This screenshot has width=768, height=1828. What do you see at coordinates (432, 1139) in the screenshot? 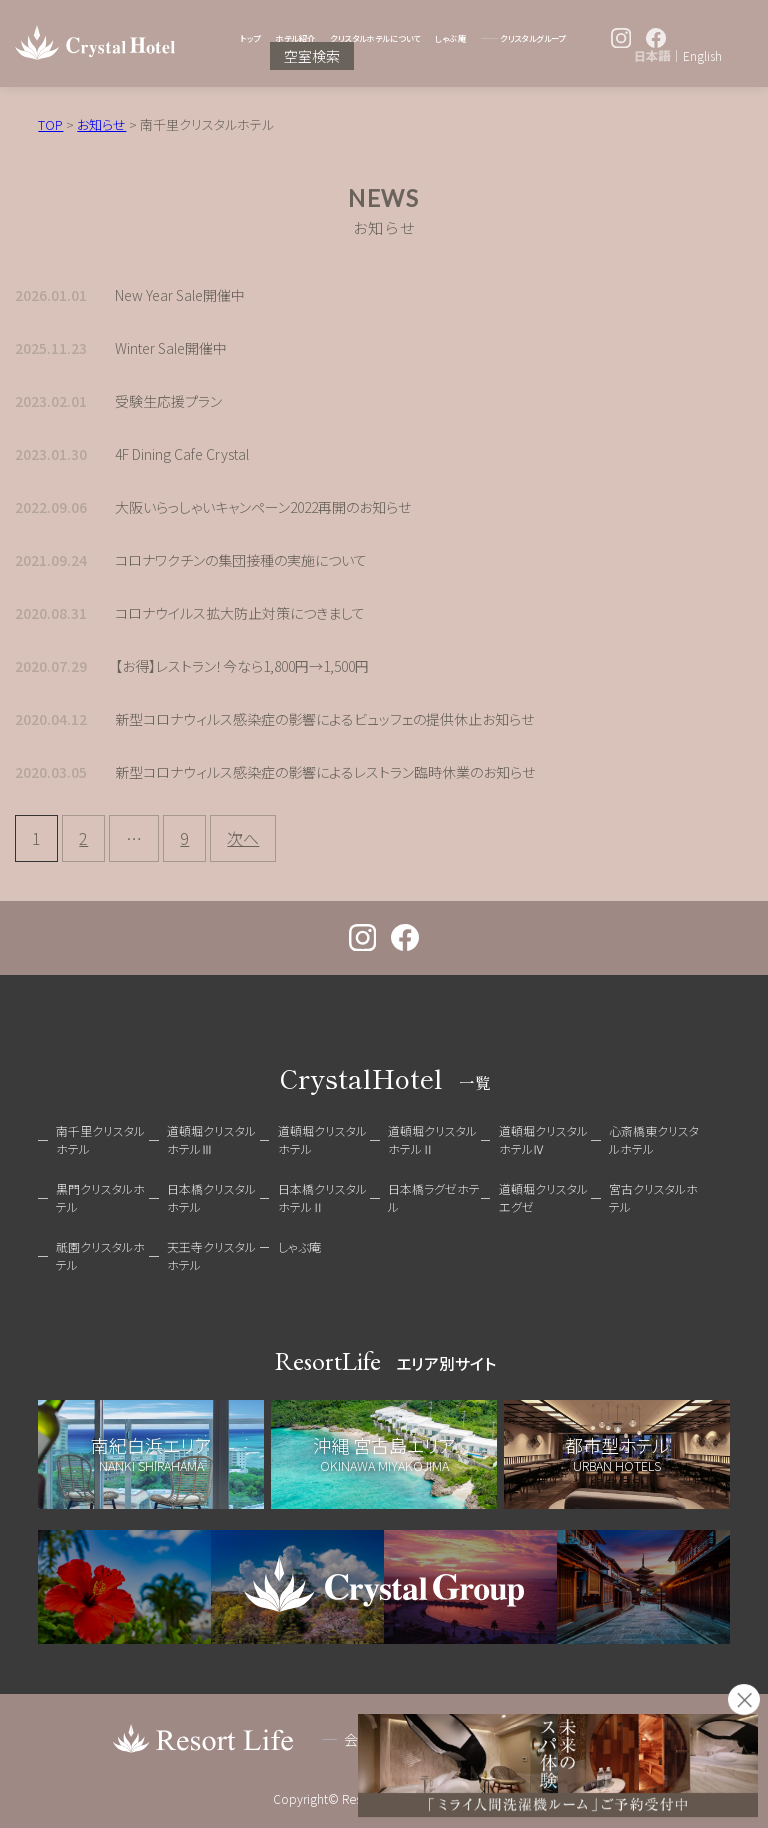
I see `道頓堀クリスタルホテルⅡ` at bounding box center [432, 1139].